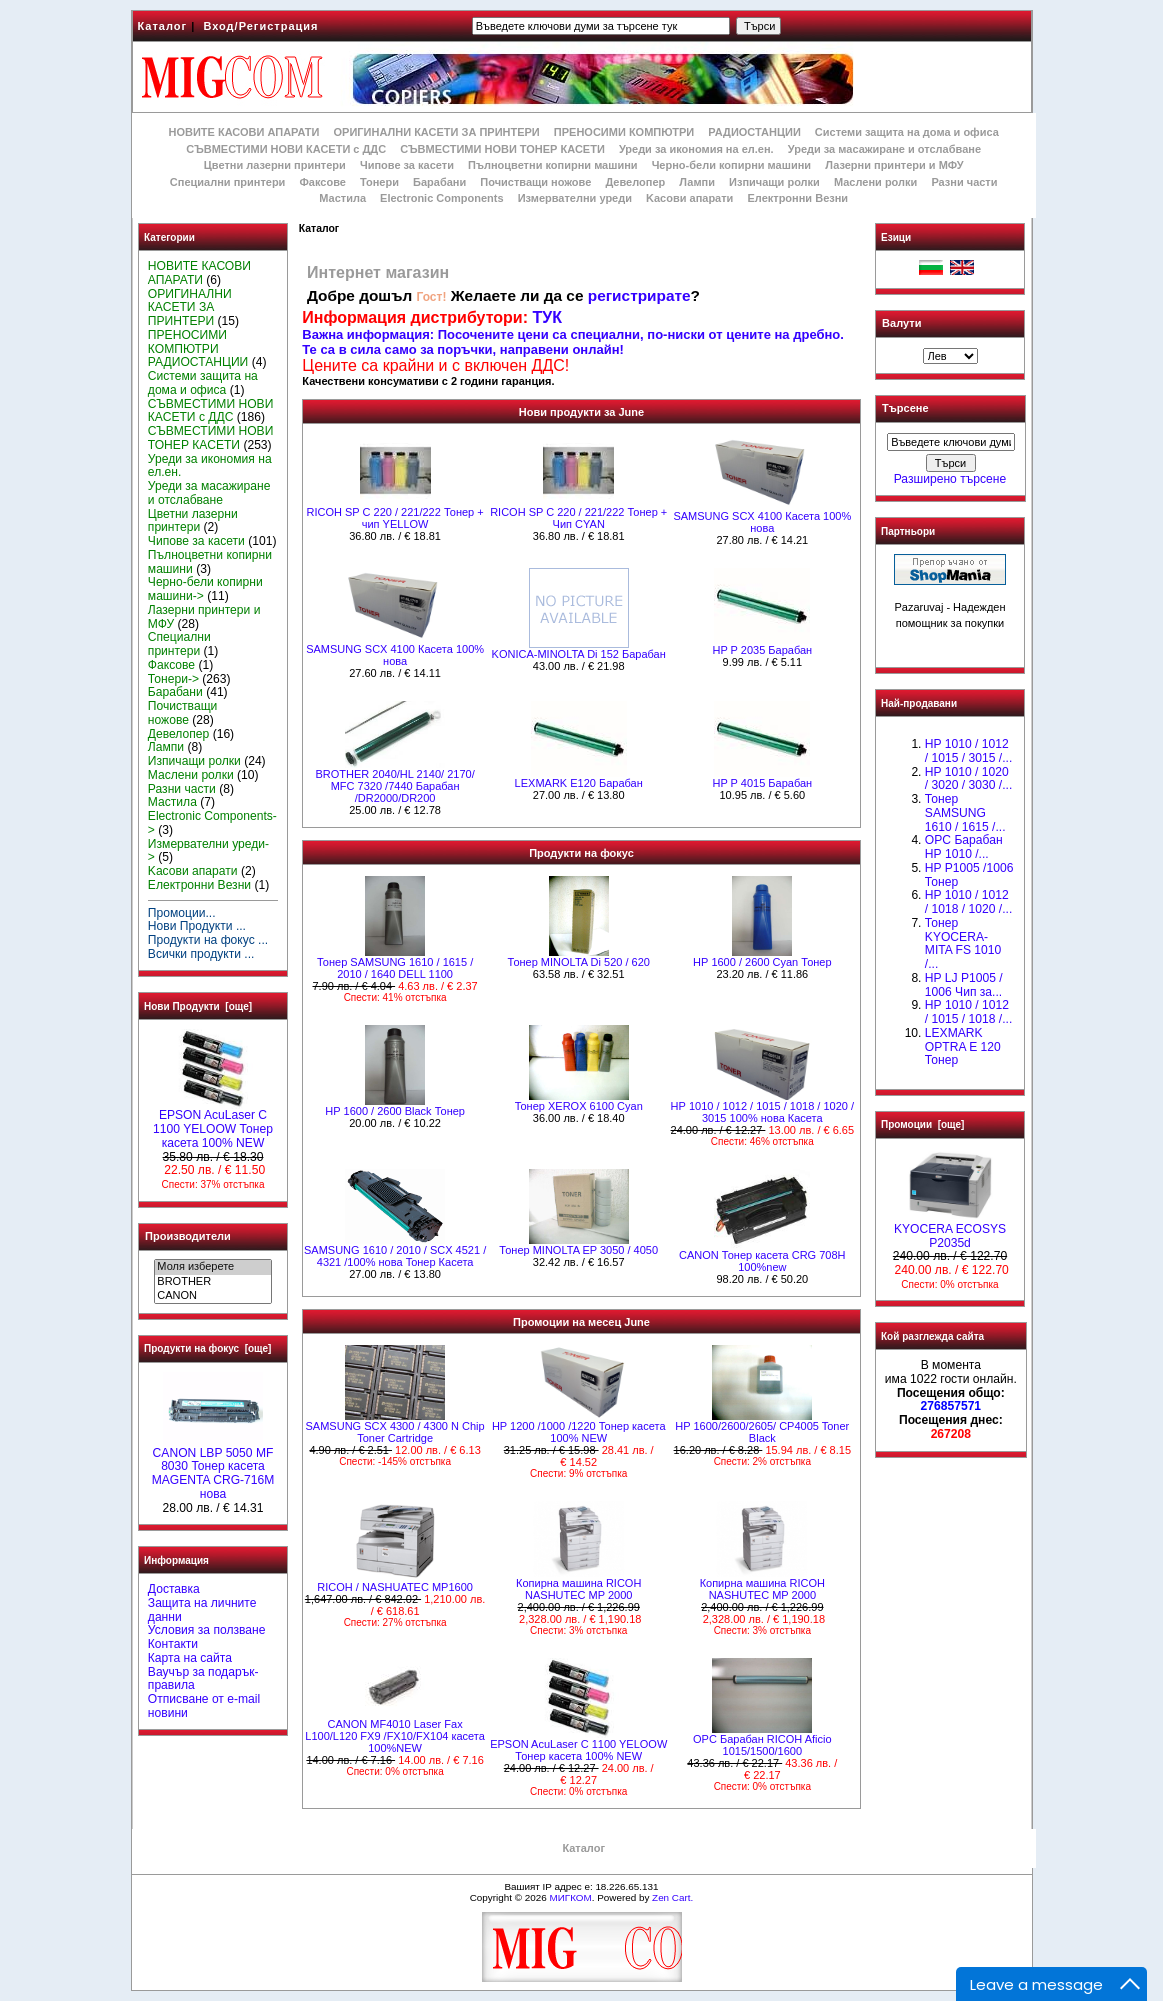 This screenshot has width=1163, height=2001. I want to click on Нови Продукти ..., so click(197, 926).